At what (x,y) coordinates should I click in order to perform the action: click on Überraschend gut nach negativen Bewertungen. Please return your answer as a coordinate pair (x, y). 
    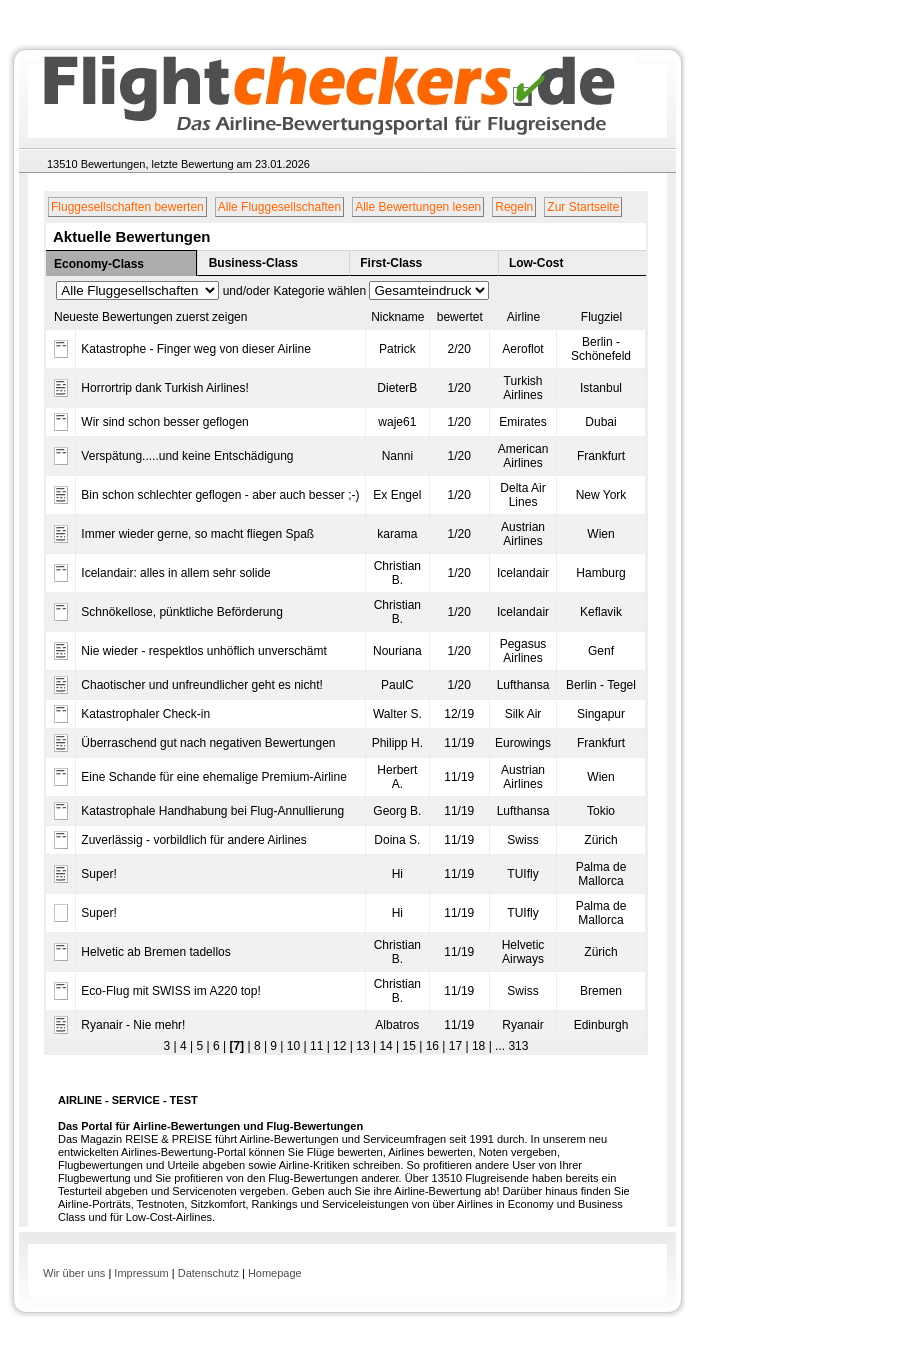
    Looking at the image, I should click on (208, 743).